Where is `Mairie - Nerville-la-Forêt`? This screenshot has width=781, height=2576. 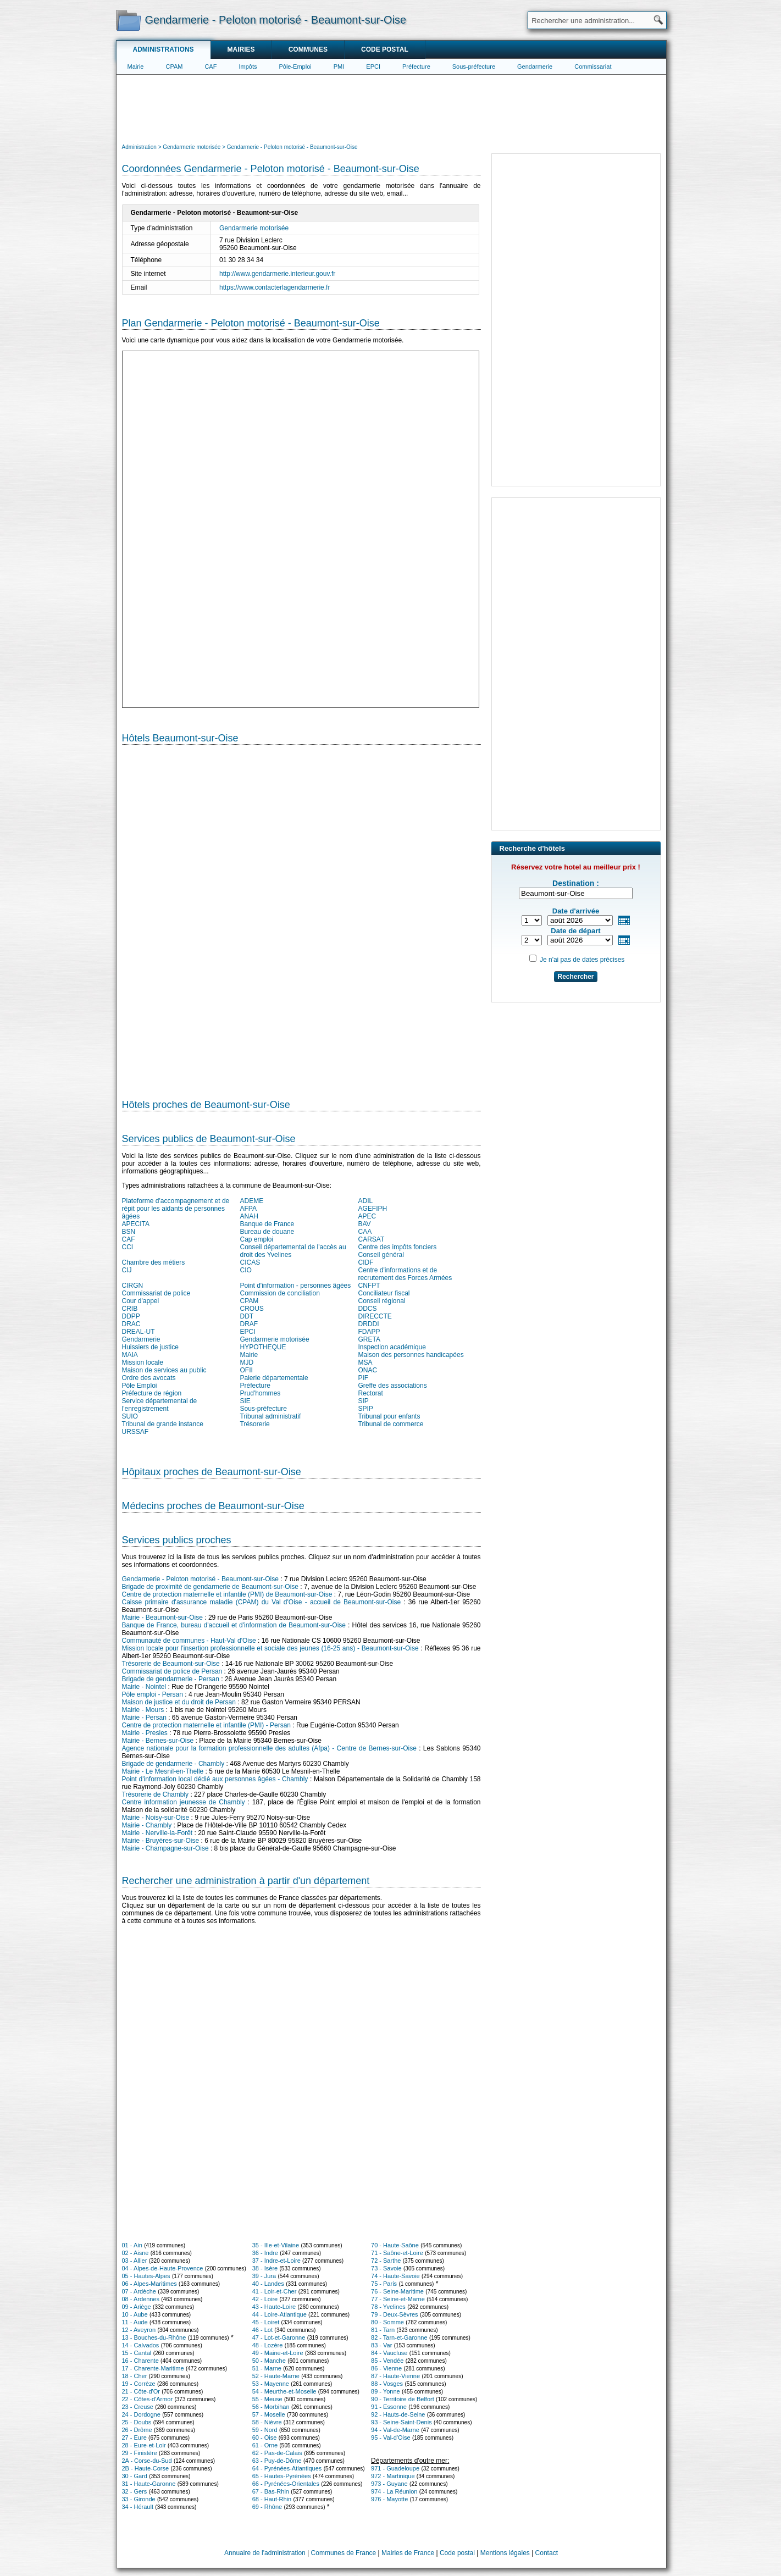
Mairie - Nerville-la-Forêt is located at coordinates (157, 1833).